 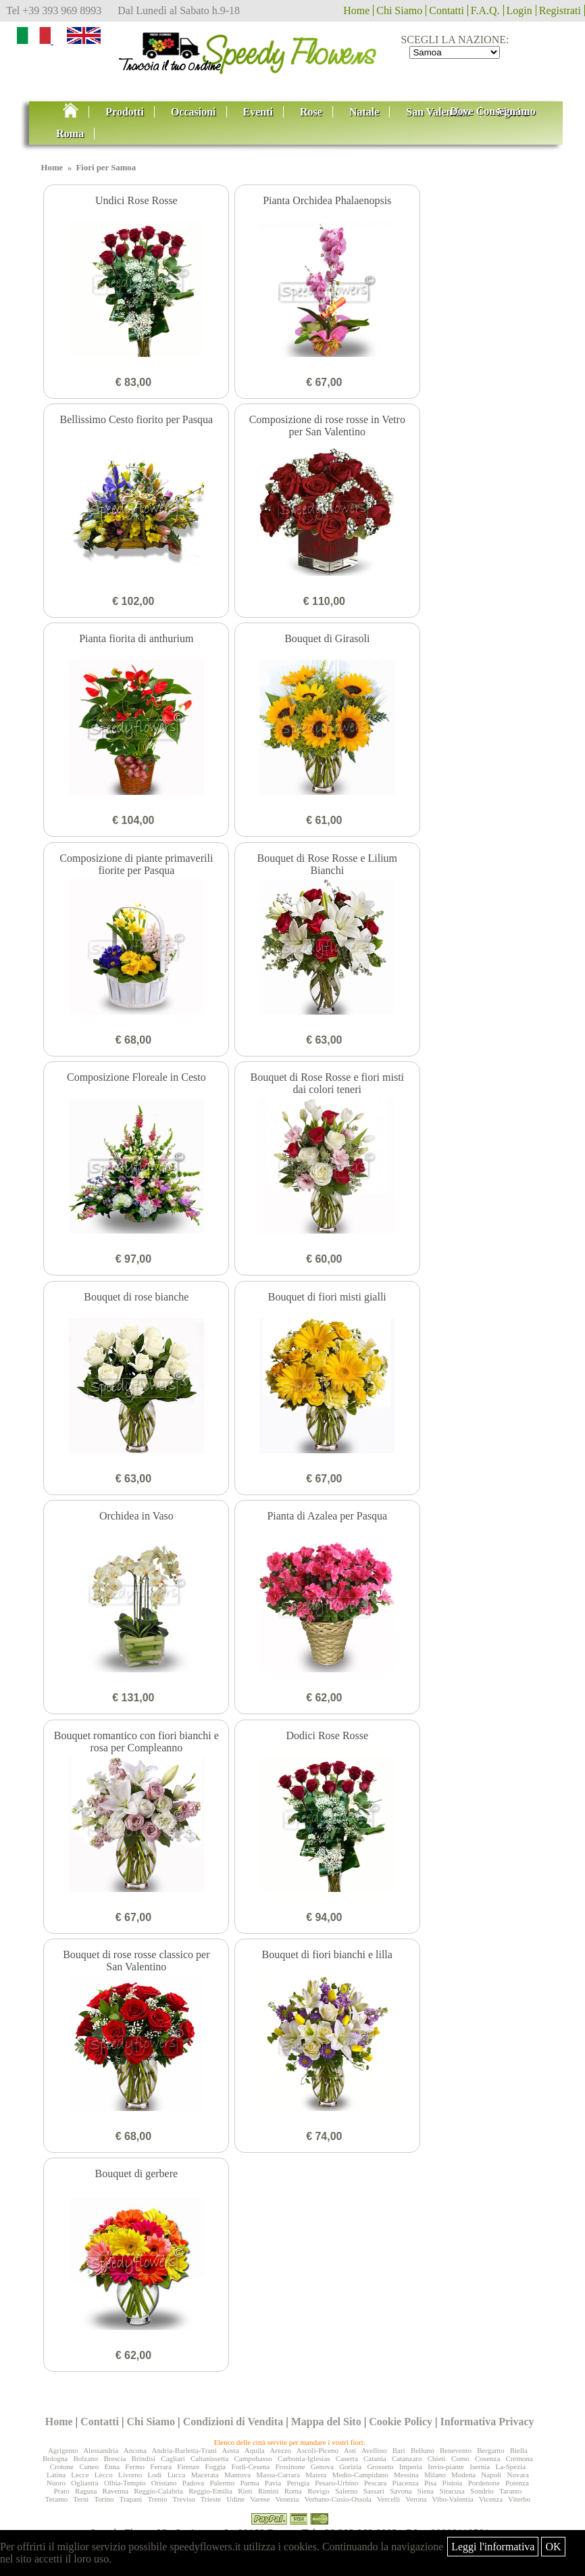 I want to click on Ferrara, so click(x=161, y=2466).